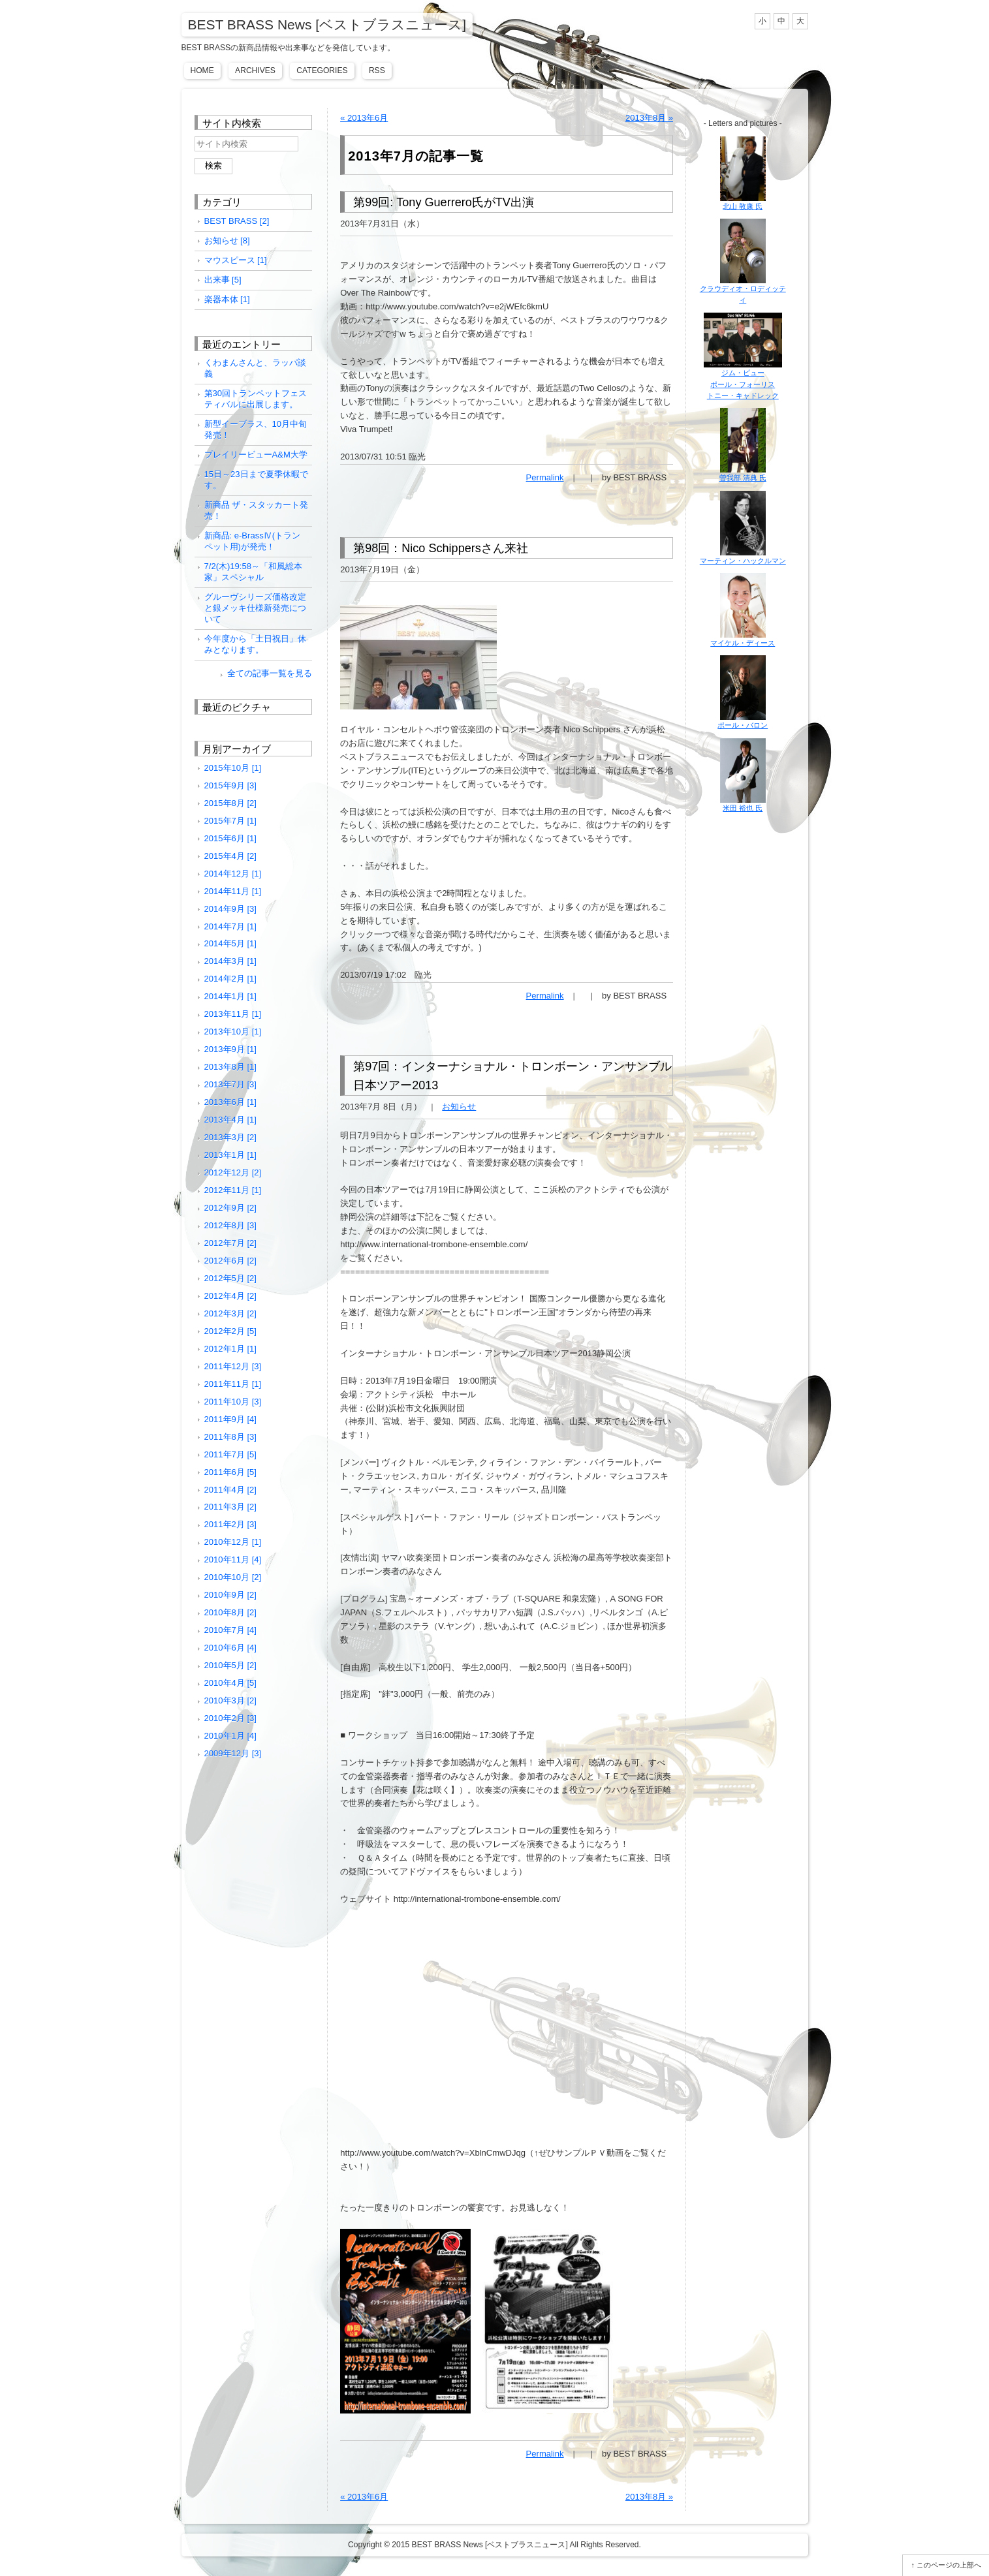 This screenshot has height=2576, width=989. Describe the element at coordinates (233, 1366) in the screenshot. I see `2011年12月 [3]` at that location.